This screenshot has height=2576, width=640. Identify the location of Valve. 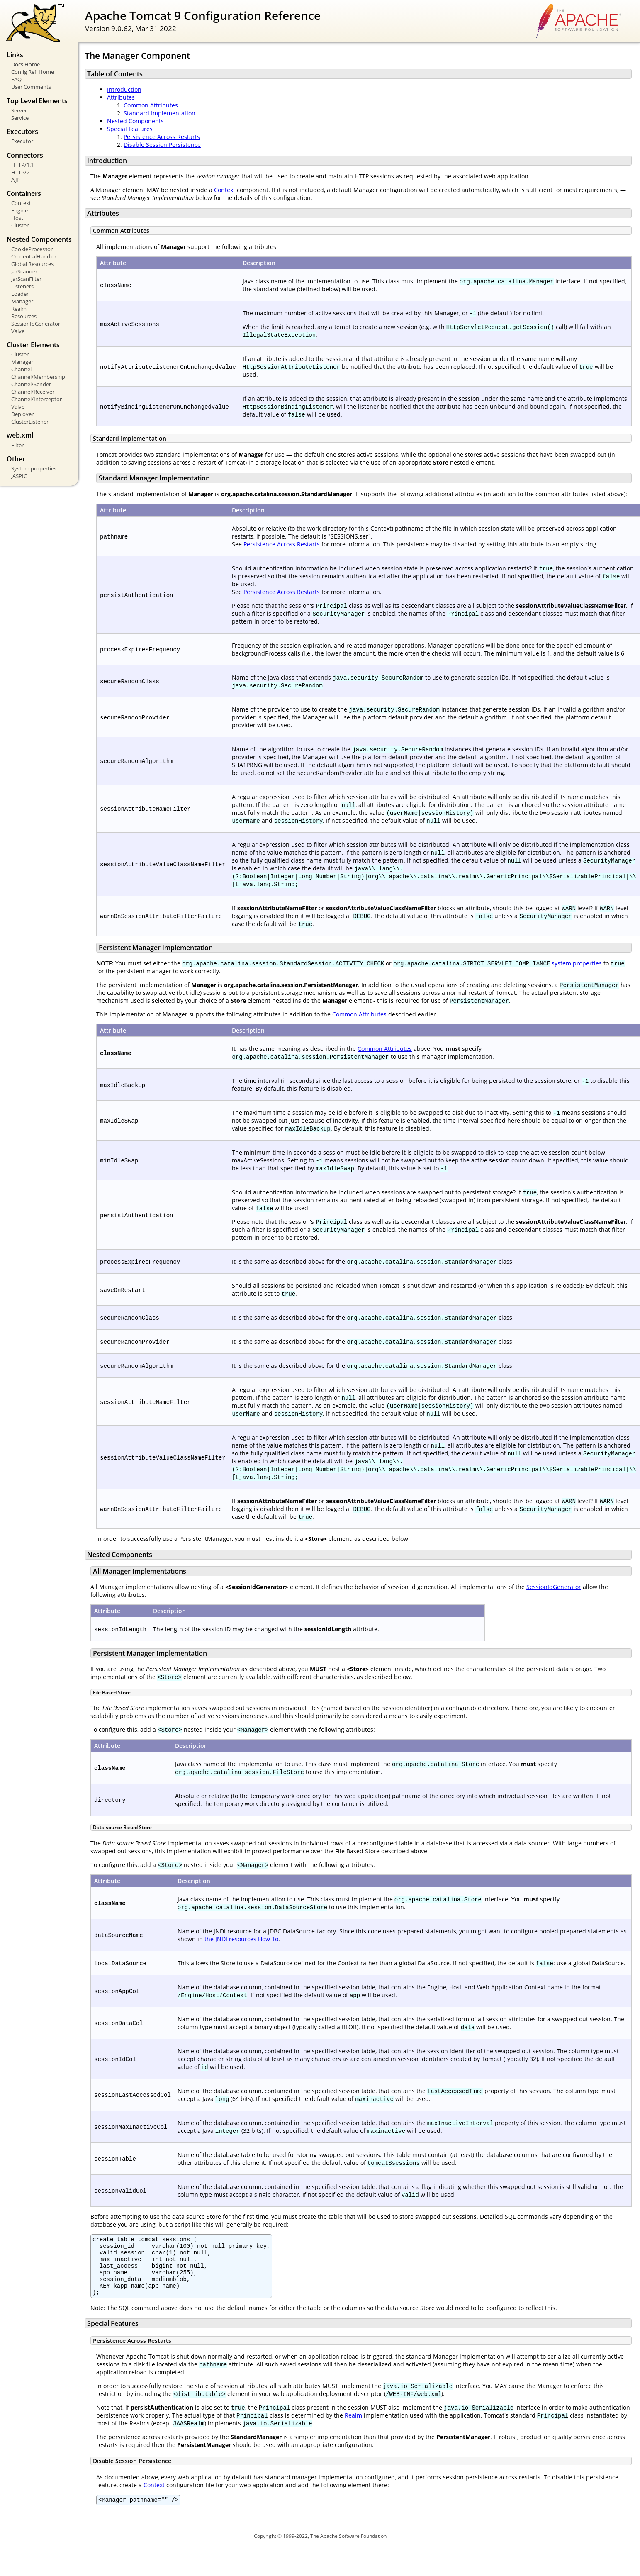
(17, 331).